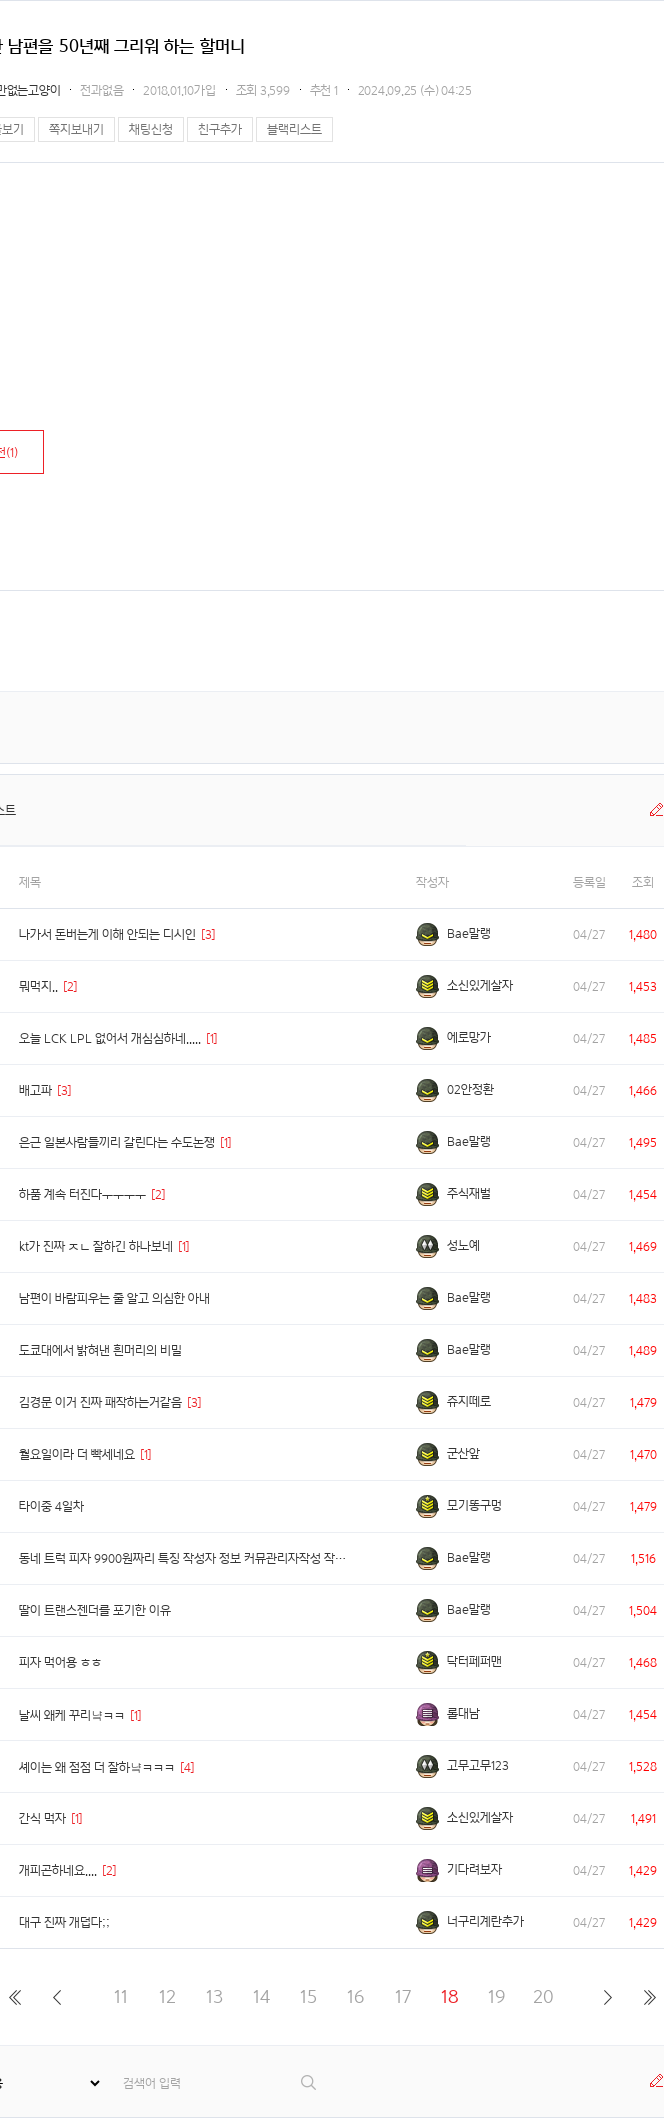  What do you see at coordinates (294, 129) in the screenshot?
I see `블랙리스트` at bounding box center [294, 129].